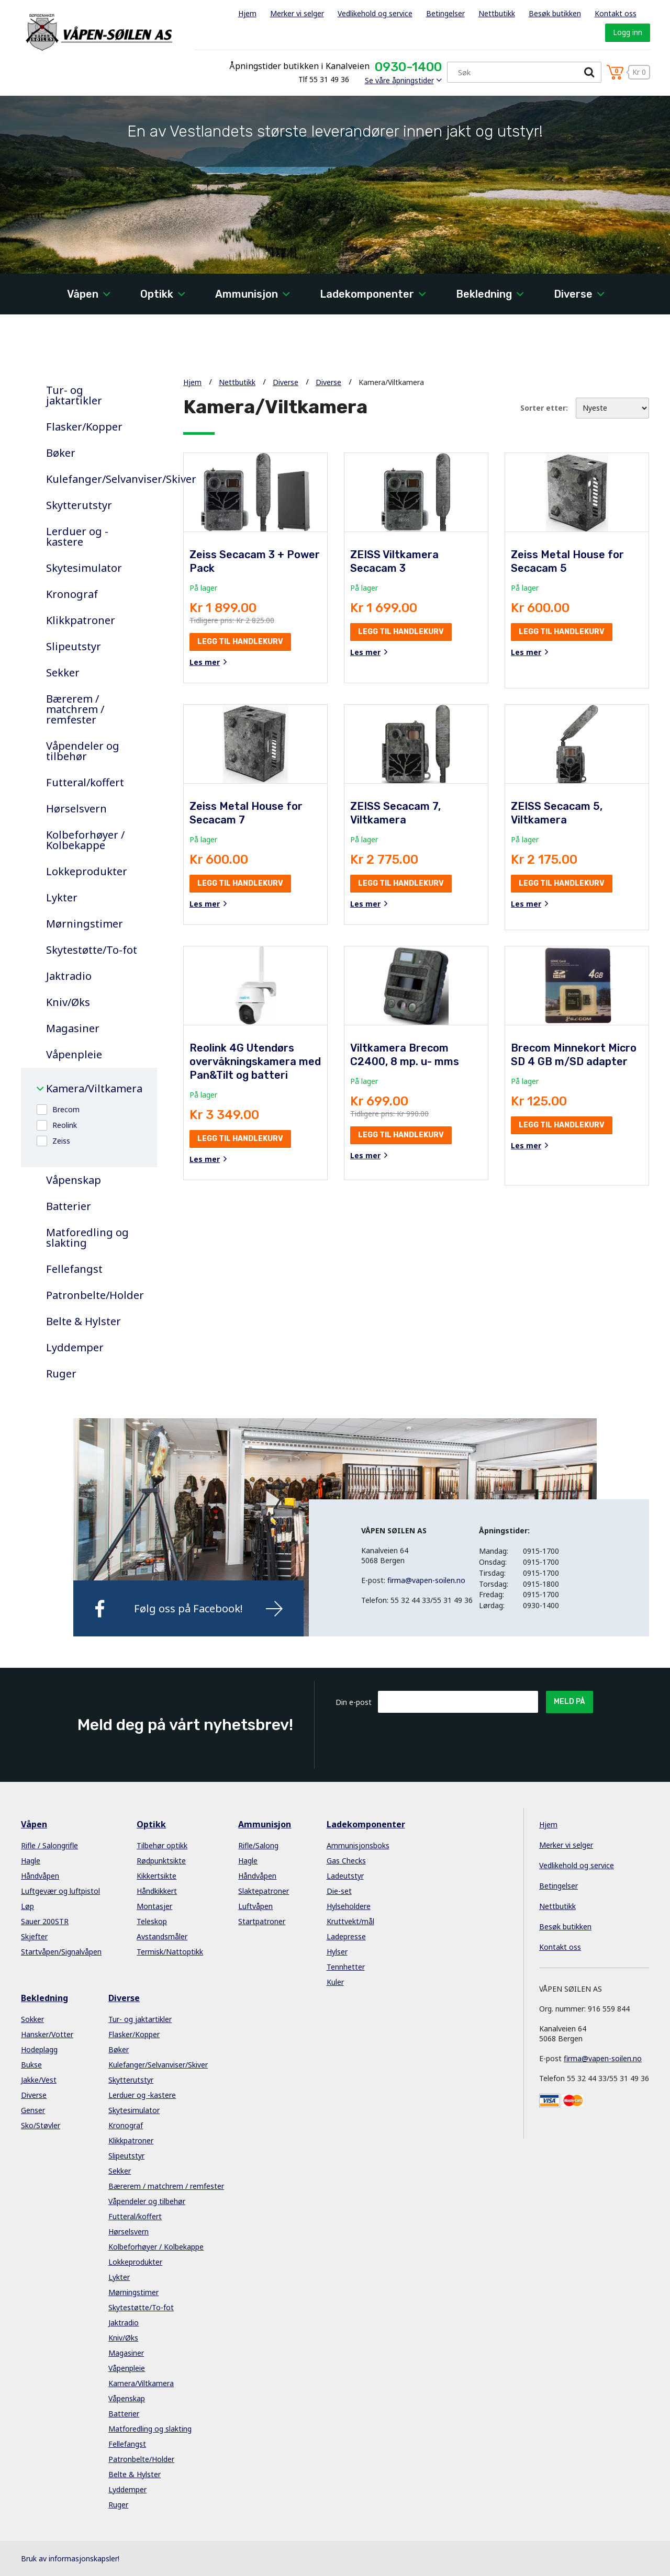  What do you see at coordinates (555, 13) in the screenshot?
I see `Besøk butikken` at bounding box center [555, 13].